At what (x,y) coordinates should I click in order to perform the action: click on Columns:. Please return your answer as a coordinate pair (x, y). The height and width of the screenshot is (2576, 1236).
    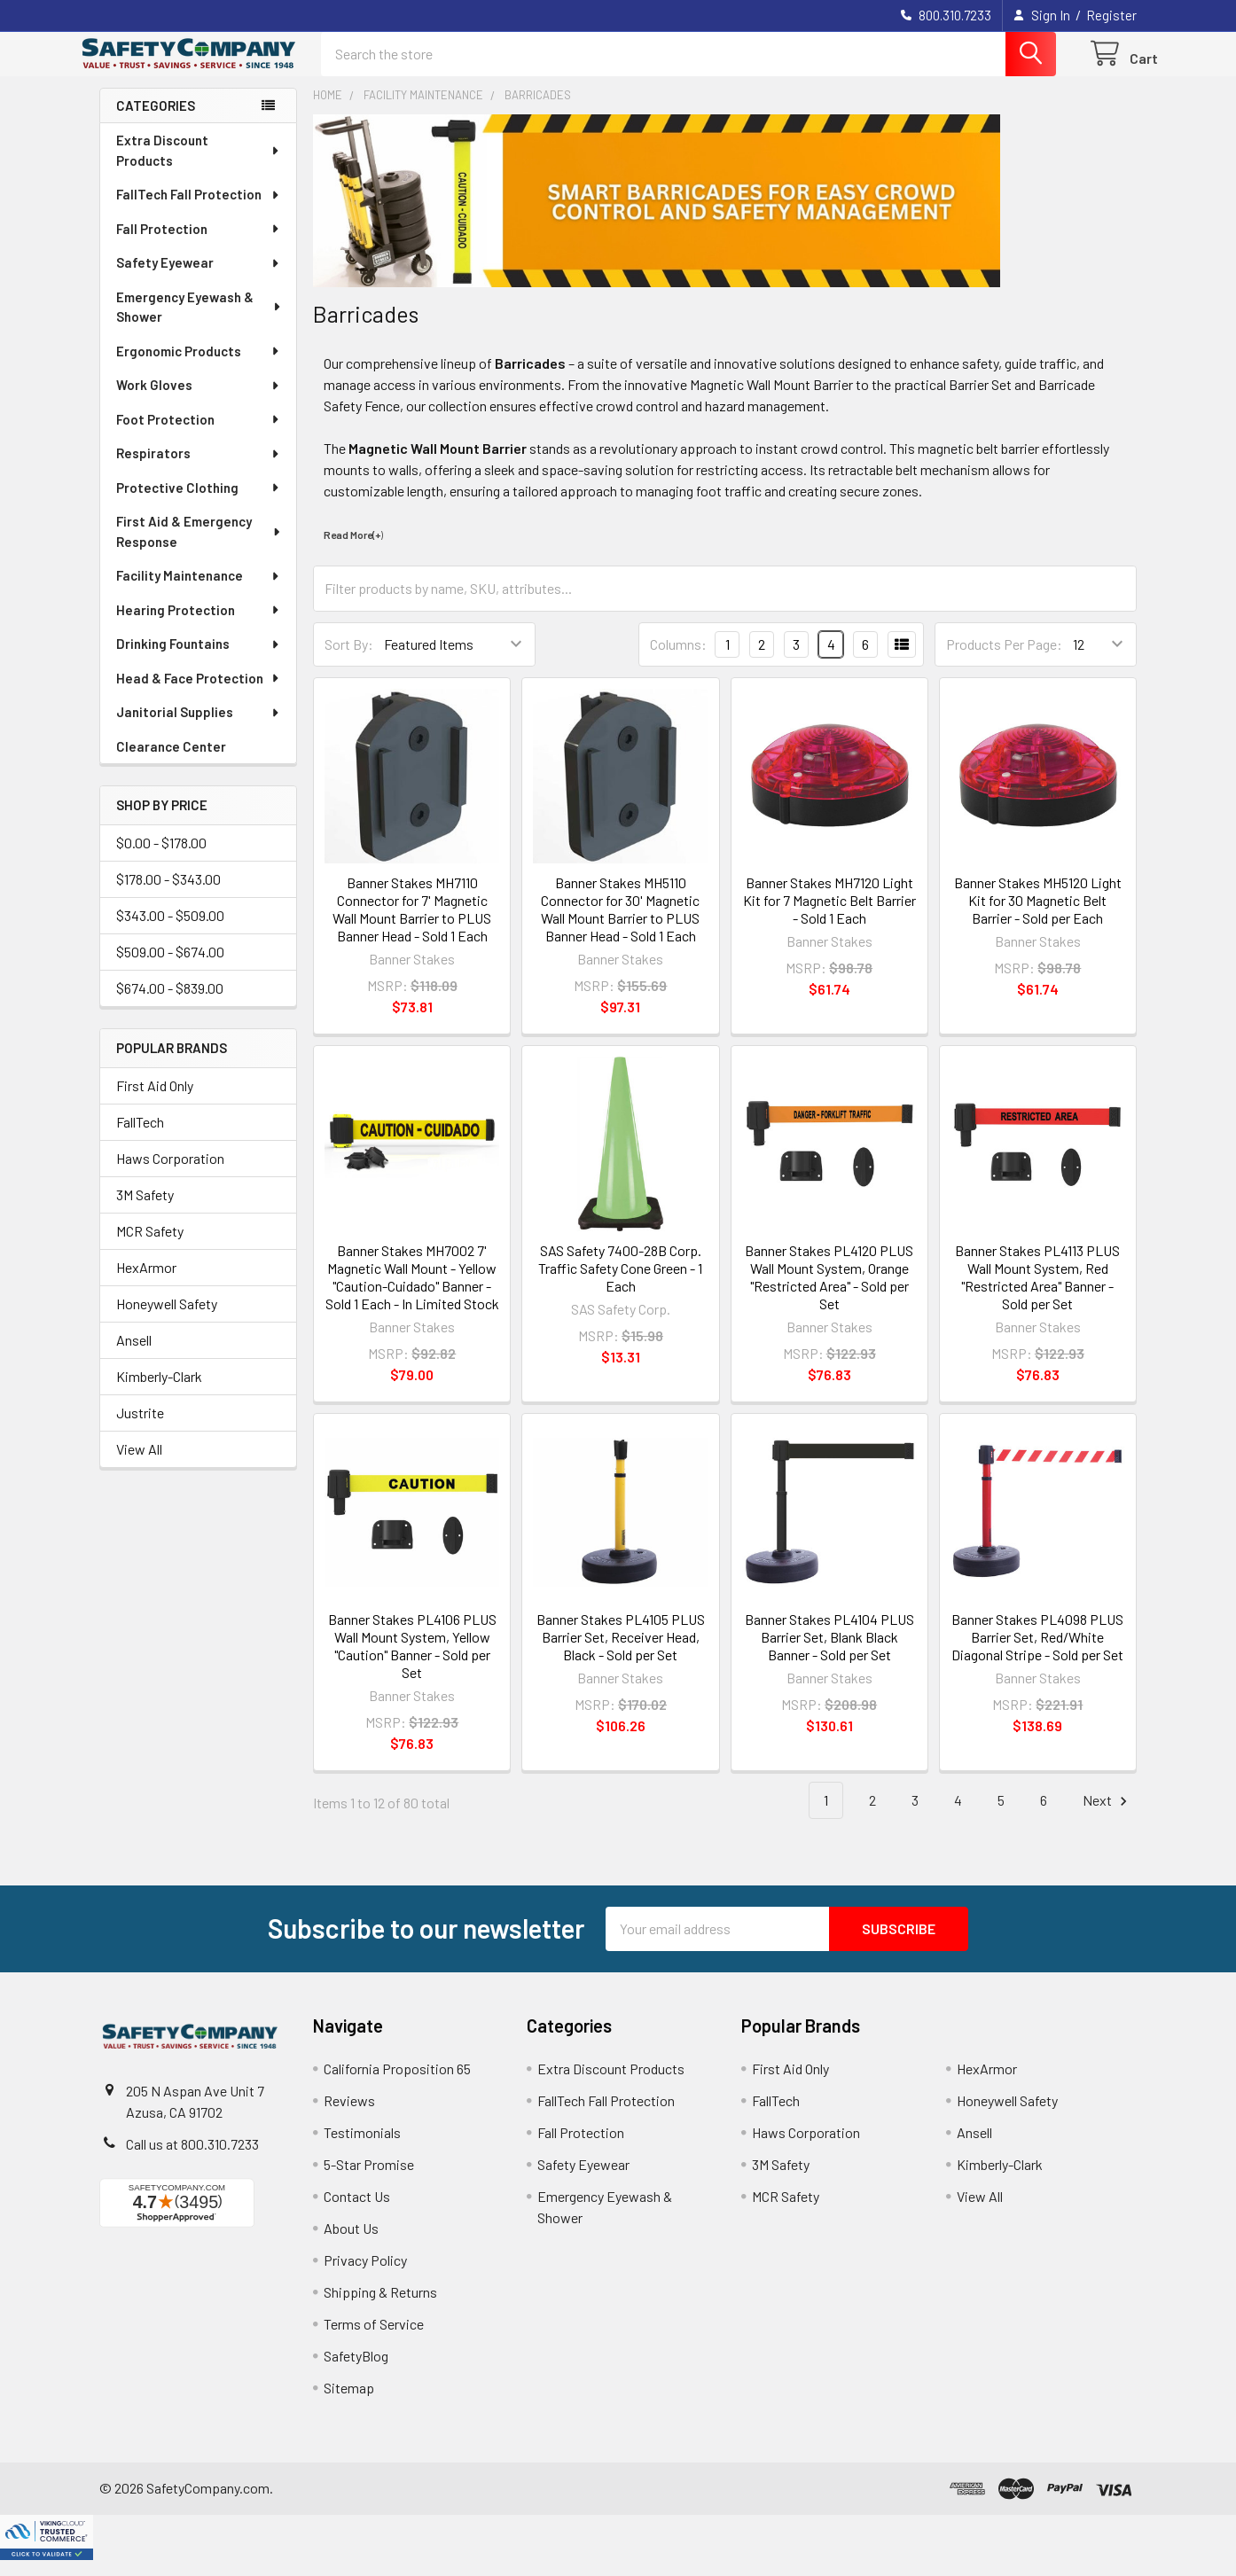
    Looking at the image, I should click on (678, 660).